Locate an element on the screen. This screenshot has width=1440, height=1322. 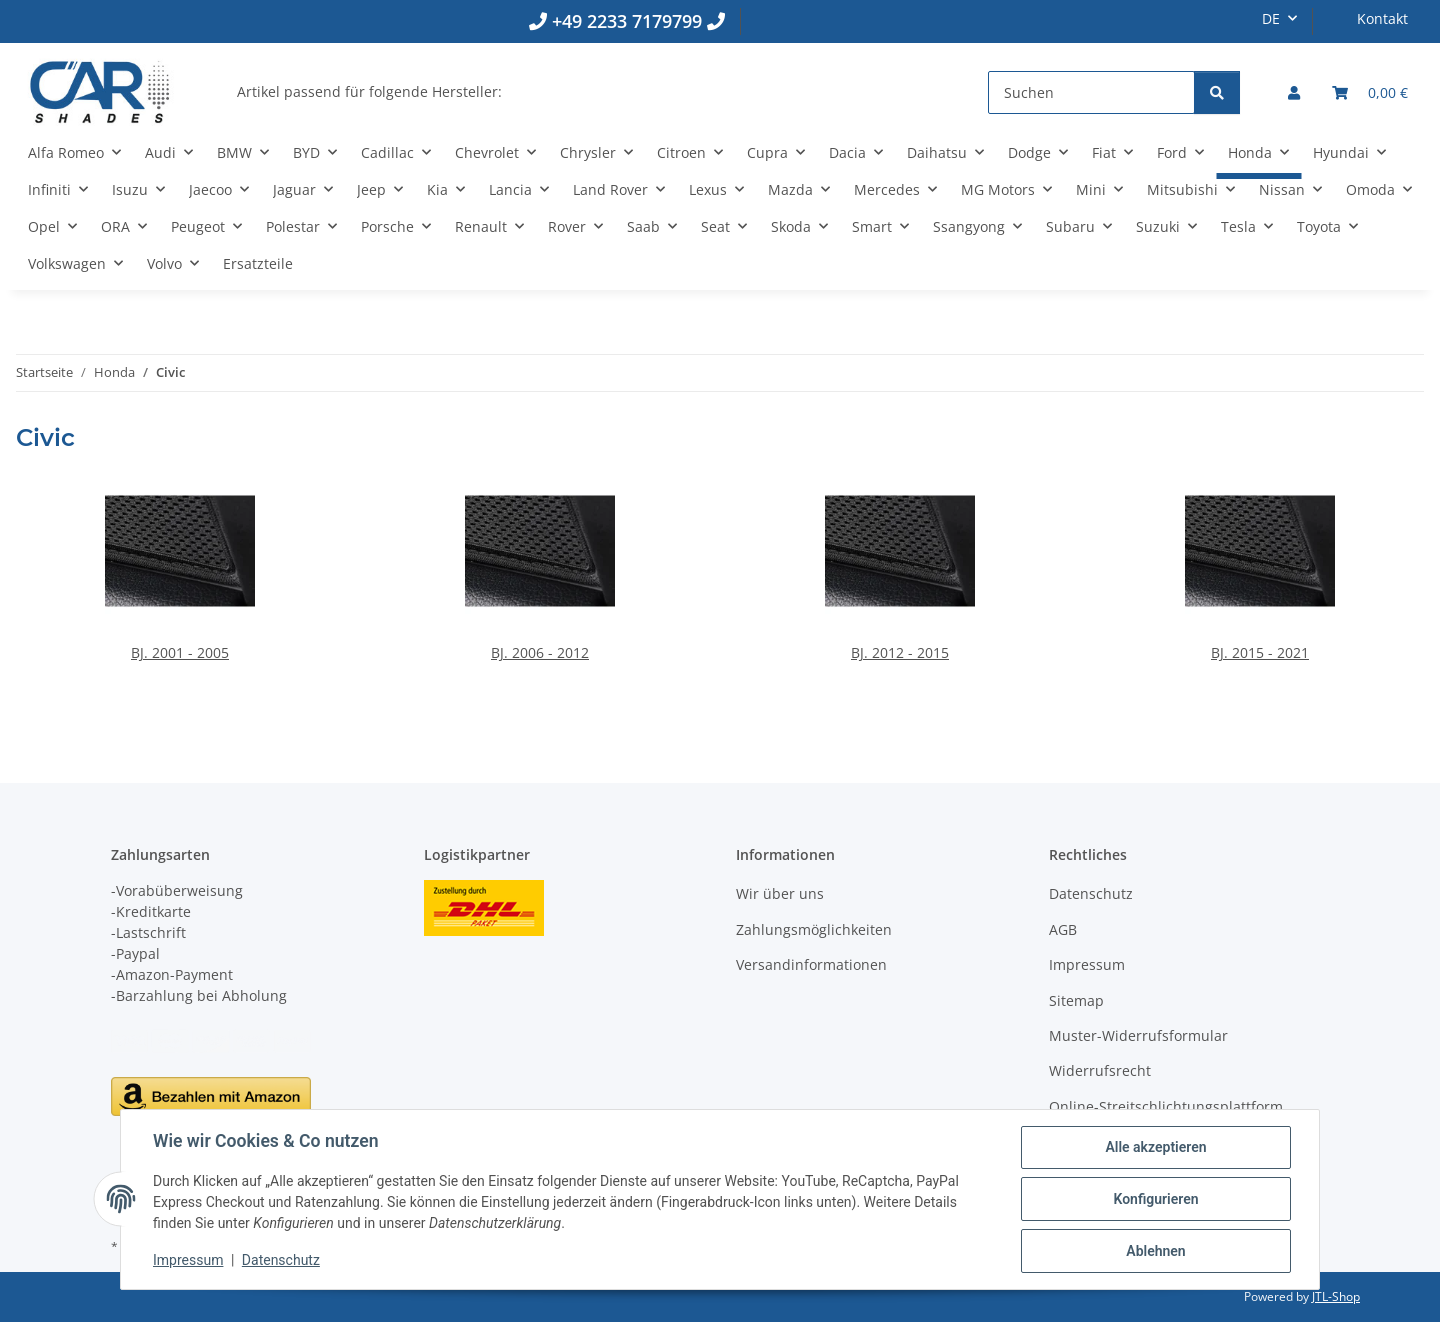
Zahlungsmöglichkeiten is located at coordinates (814, 929).